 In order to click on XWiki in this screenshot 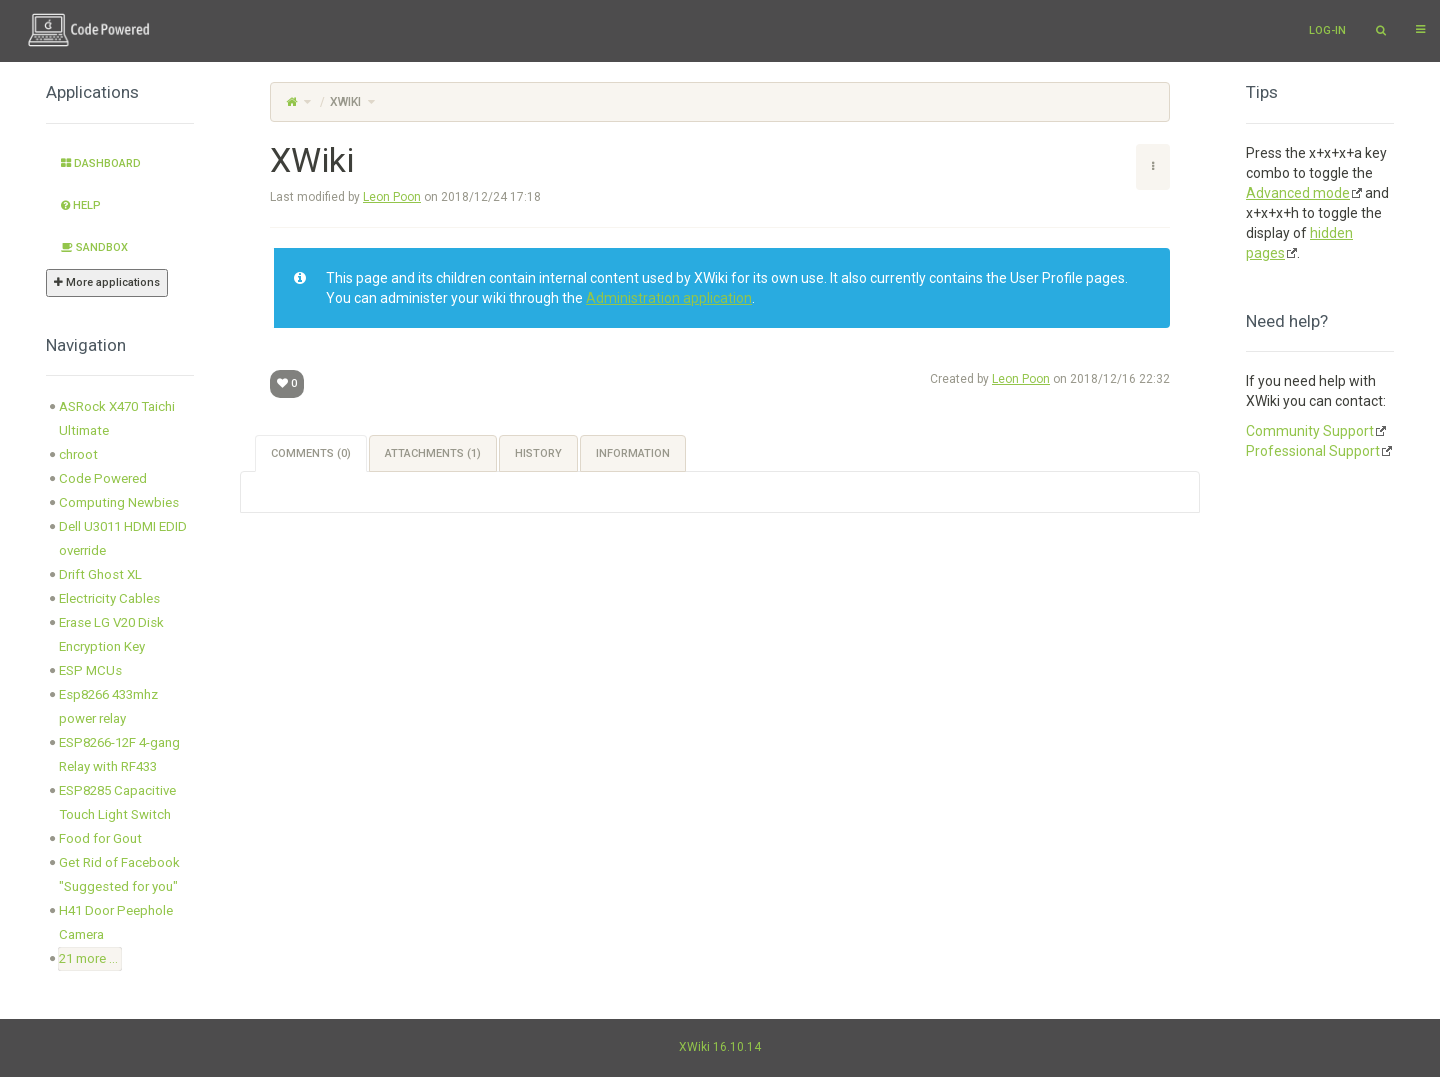, I will do `click(345, 102)`.